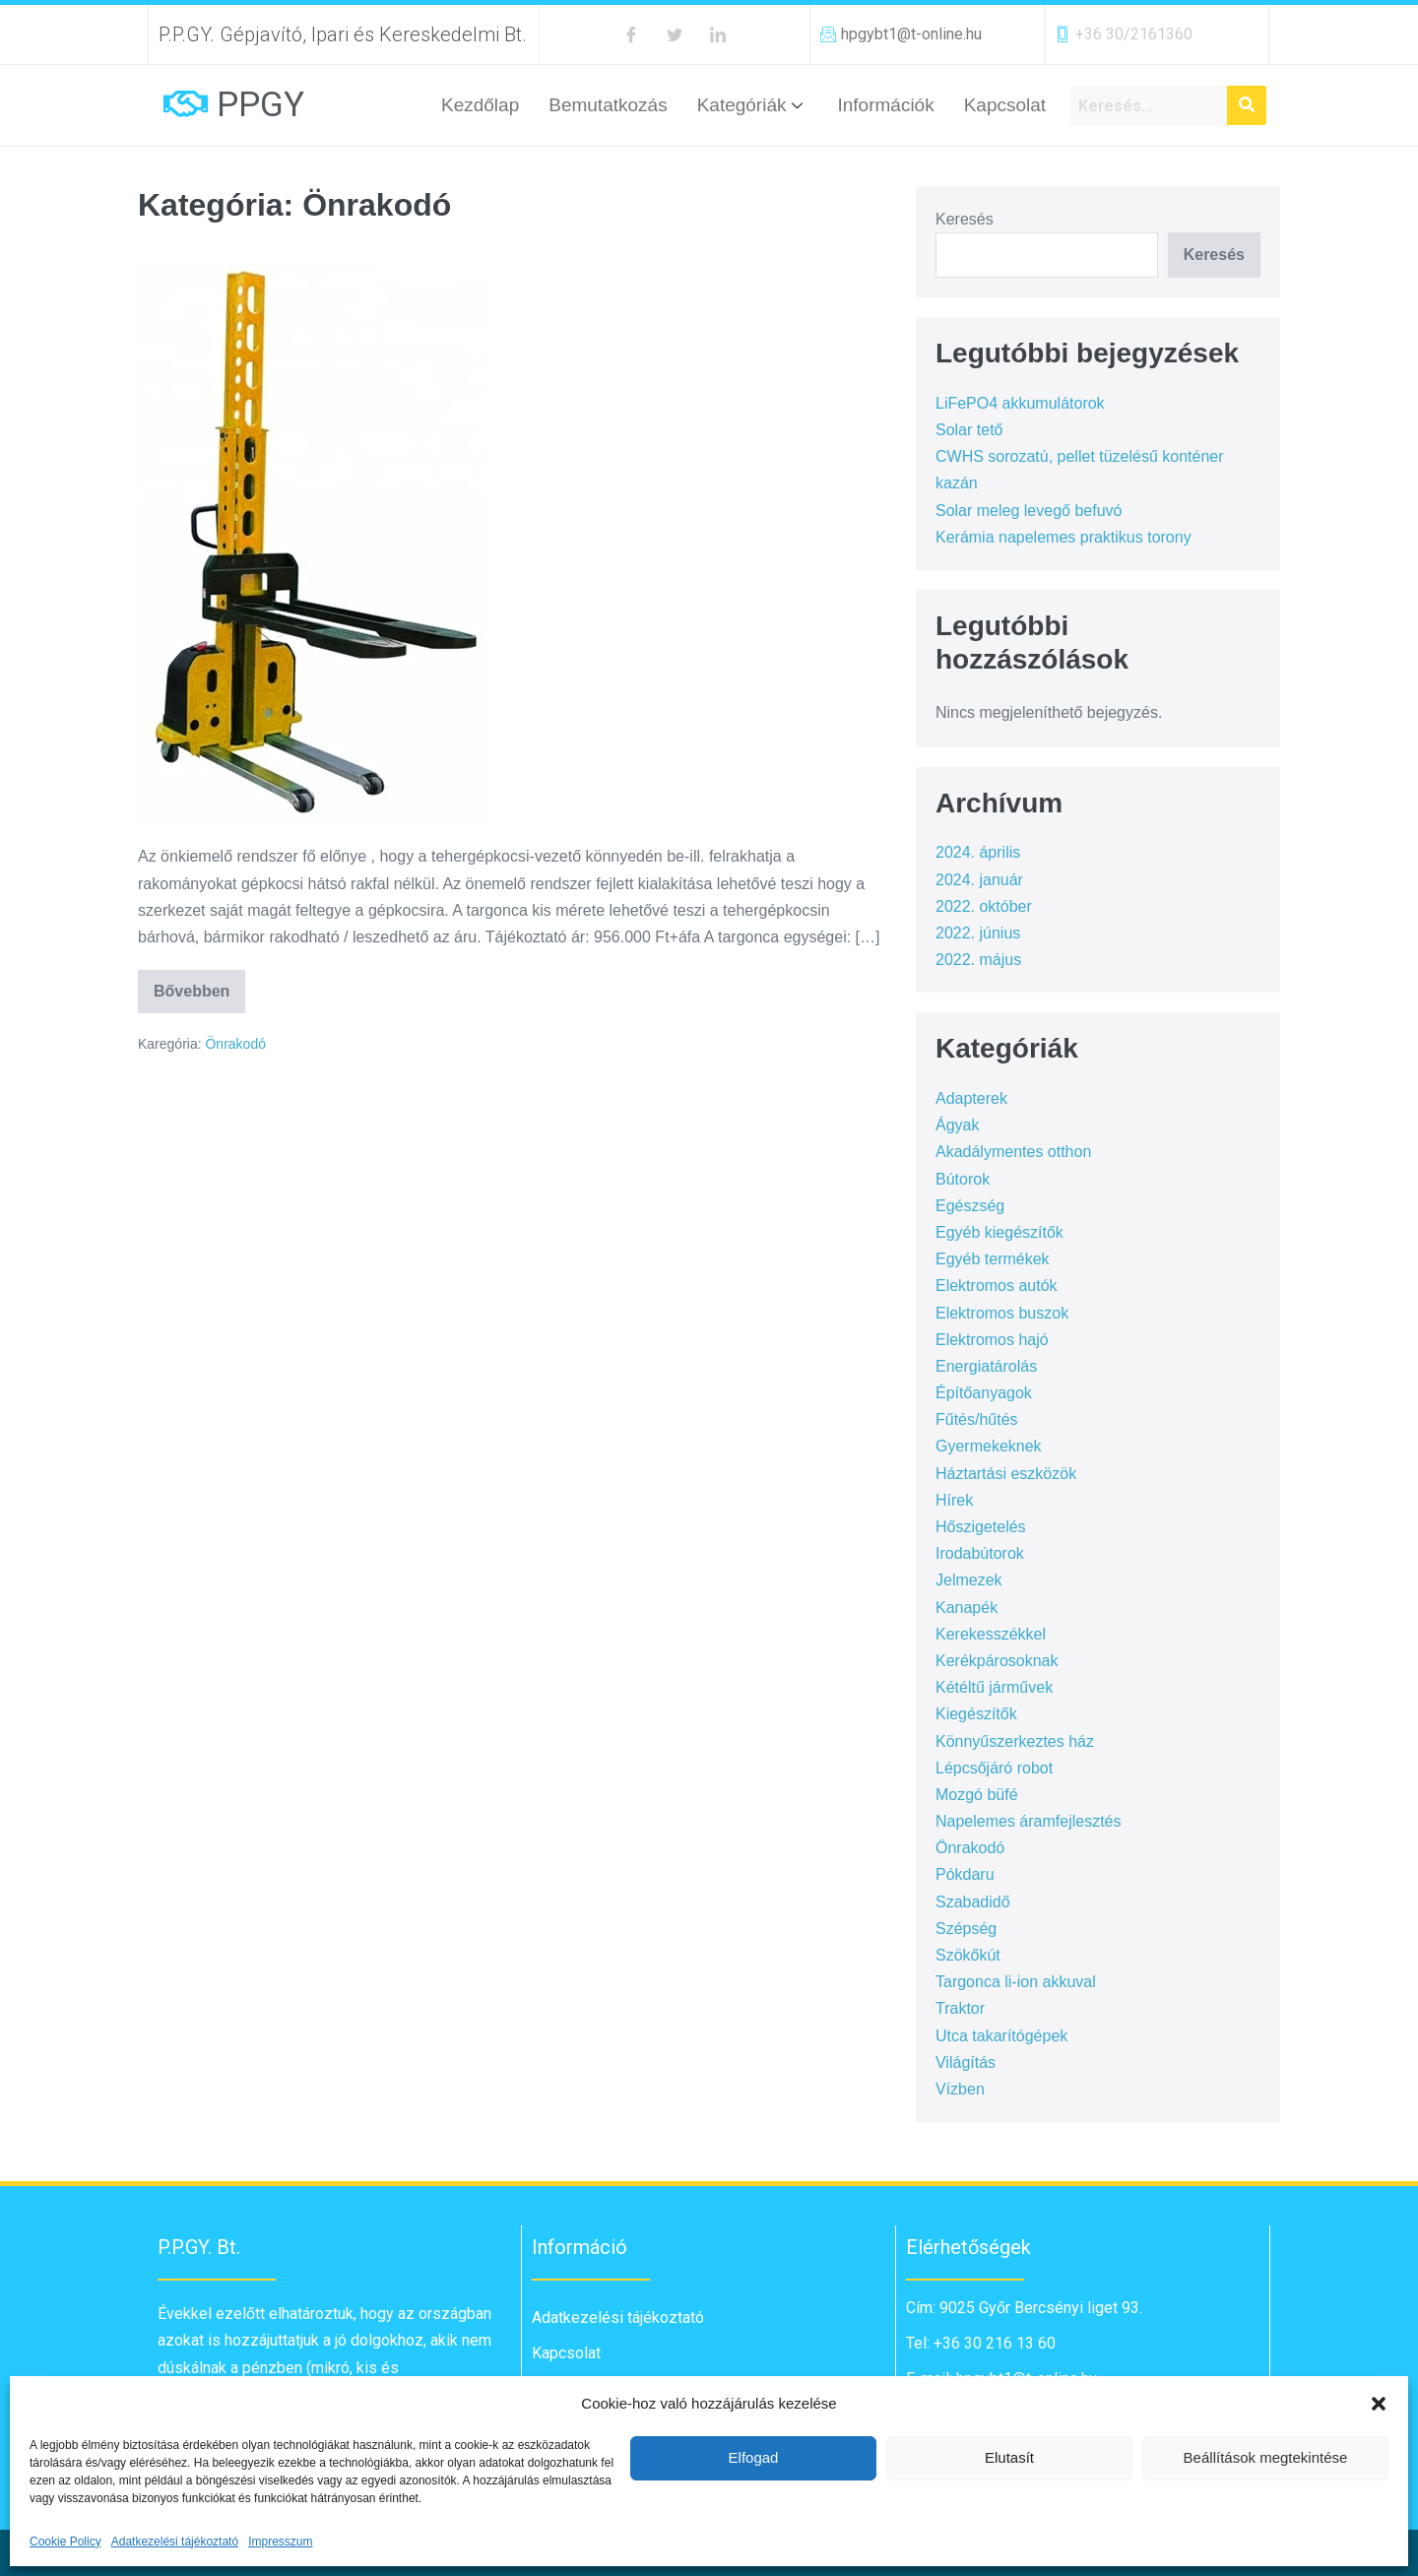  What do you see at coordinates (1013, 1151) in the screenshot?
I see `Akadálymentes otthon` at bounding box center [1013, 1151].